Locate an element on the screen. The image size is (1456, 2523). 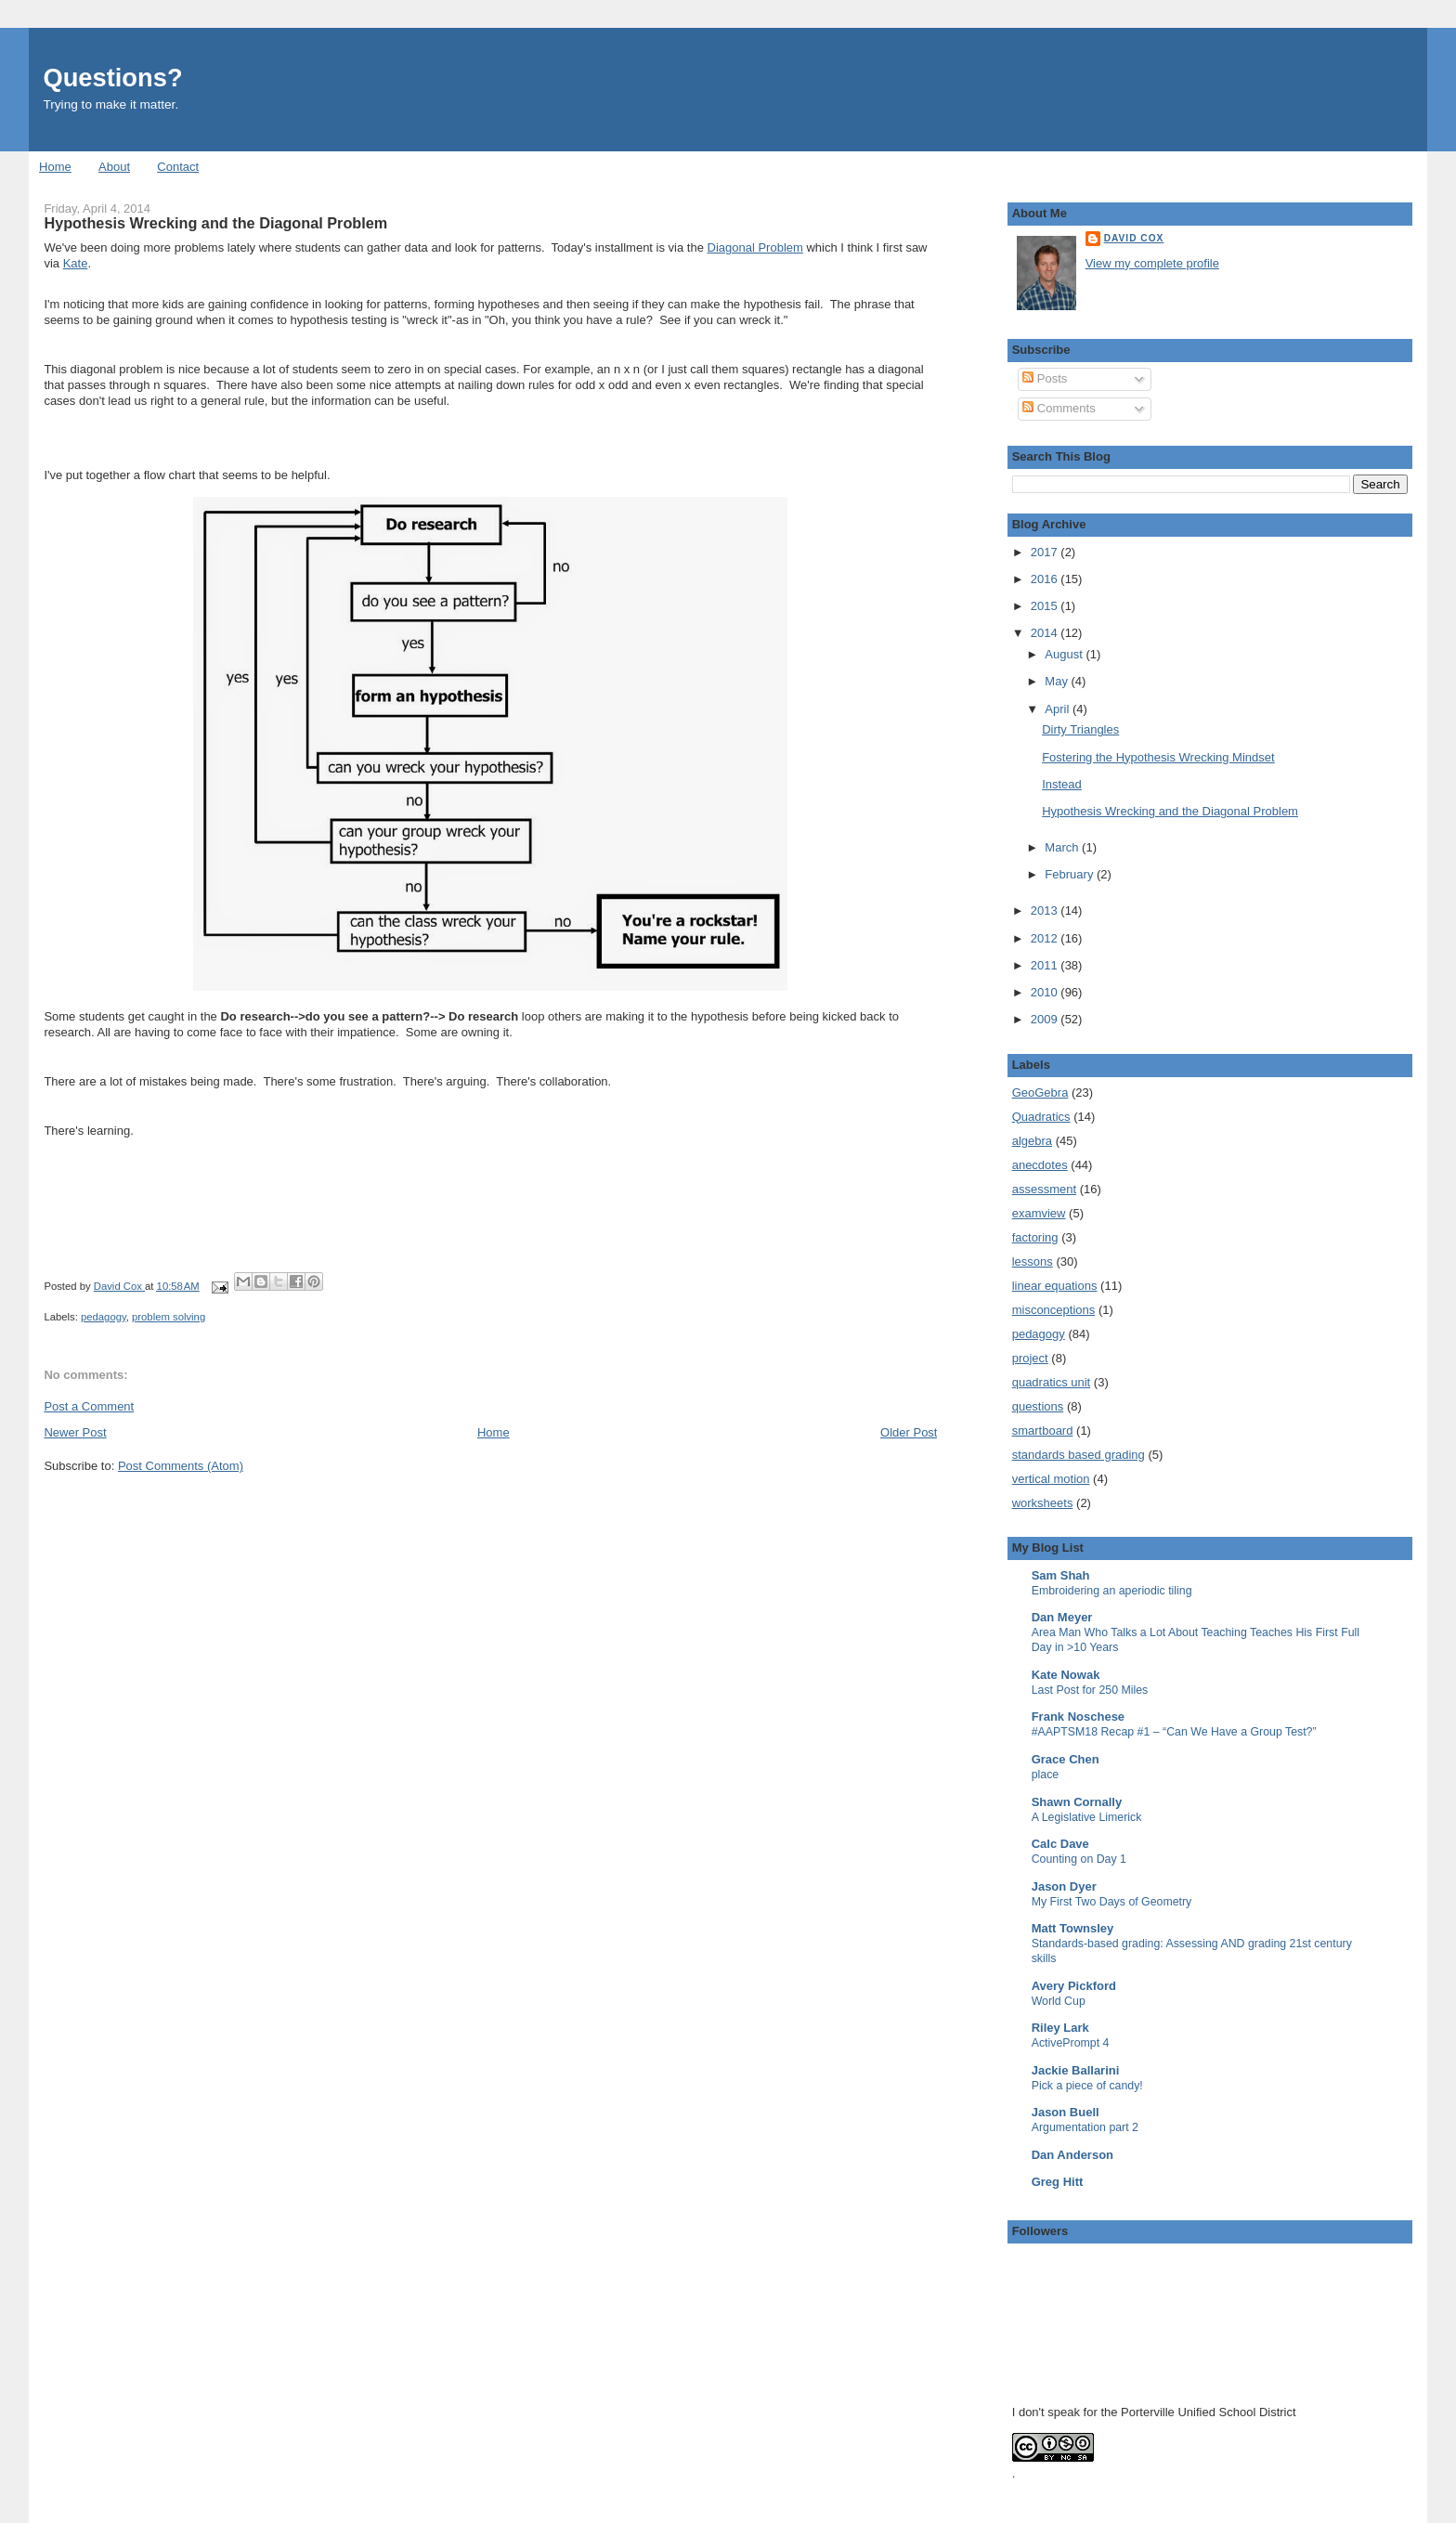
Riley Lark is located at coordinates (1060, 2028).